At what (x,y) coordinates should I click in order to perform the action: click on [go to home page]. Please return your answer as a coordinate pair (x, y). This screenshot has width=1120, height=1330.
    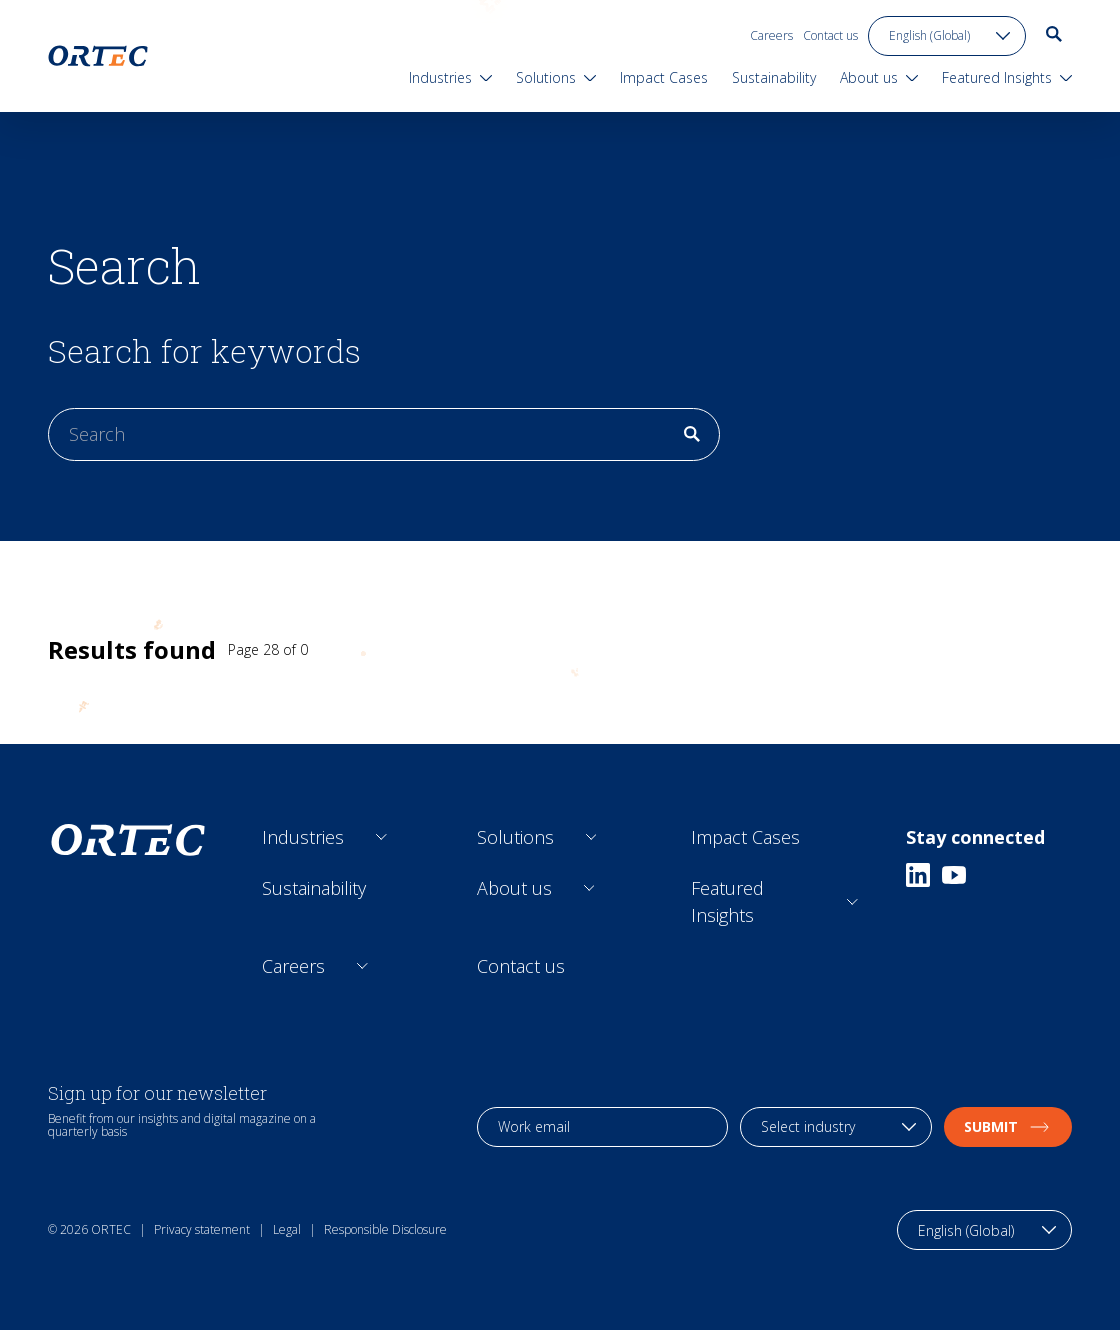
    Looking at the image, I should click on (98, 56).